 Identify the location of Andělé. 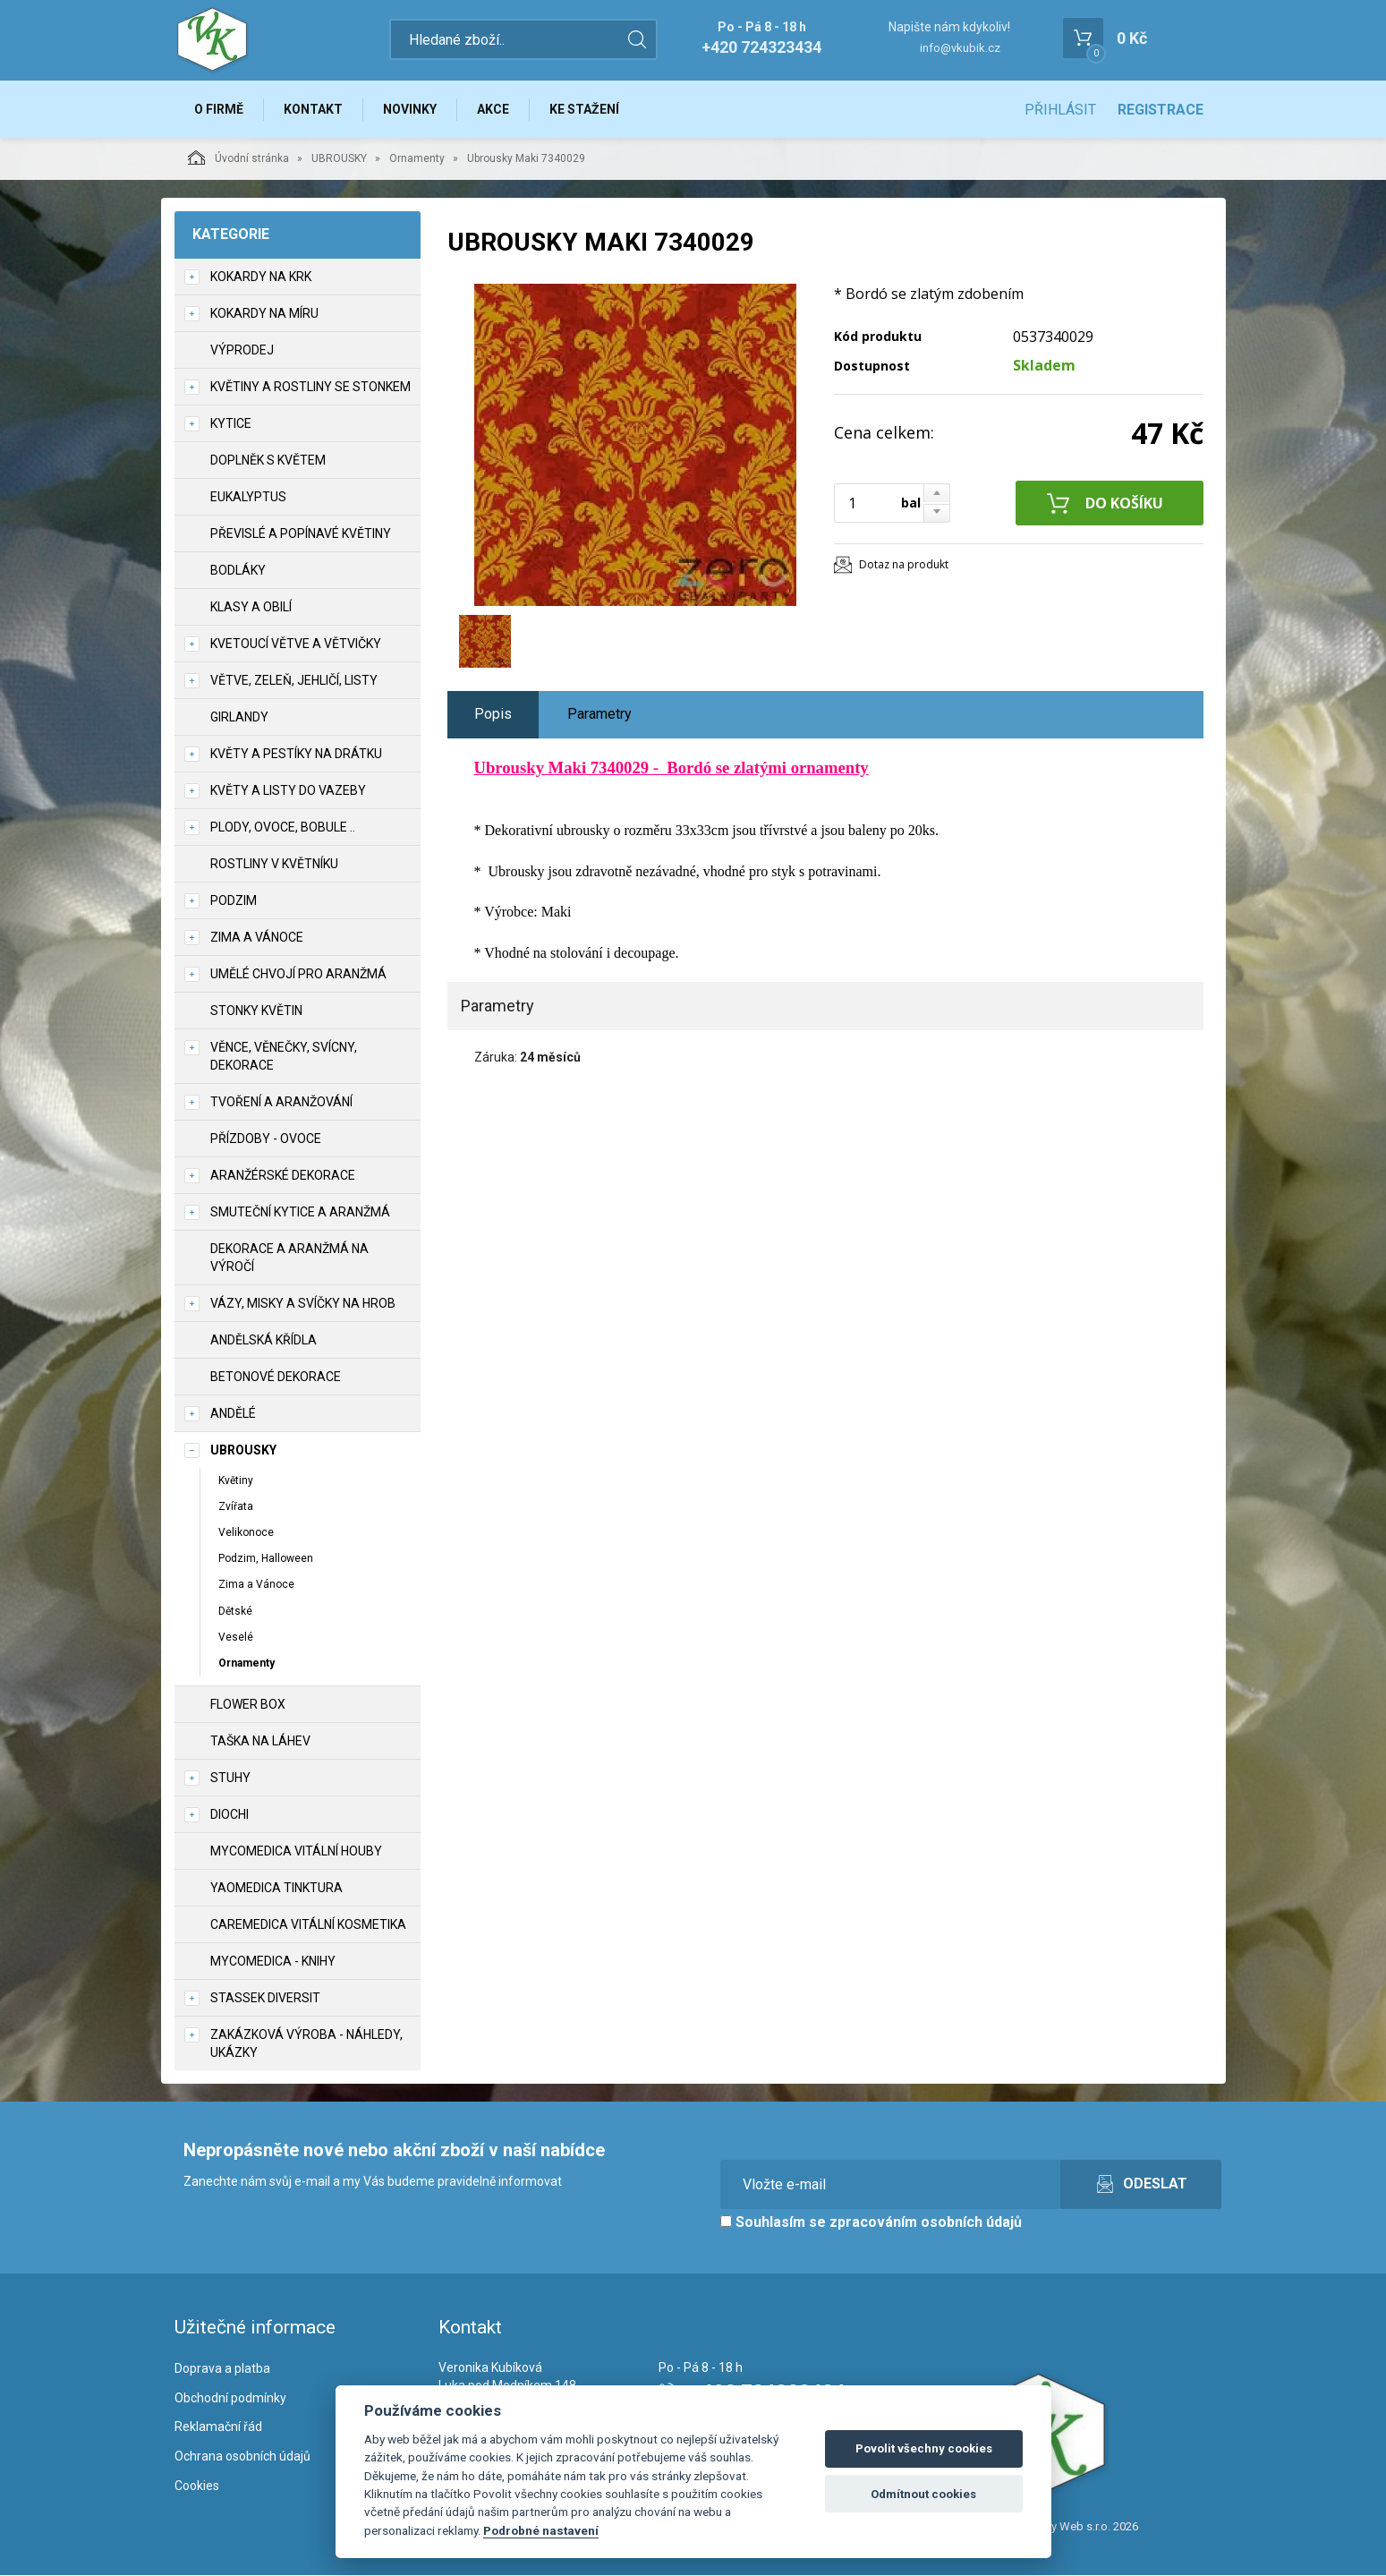
(233, 1413).